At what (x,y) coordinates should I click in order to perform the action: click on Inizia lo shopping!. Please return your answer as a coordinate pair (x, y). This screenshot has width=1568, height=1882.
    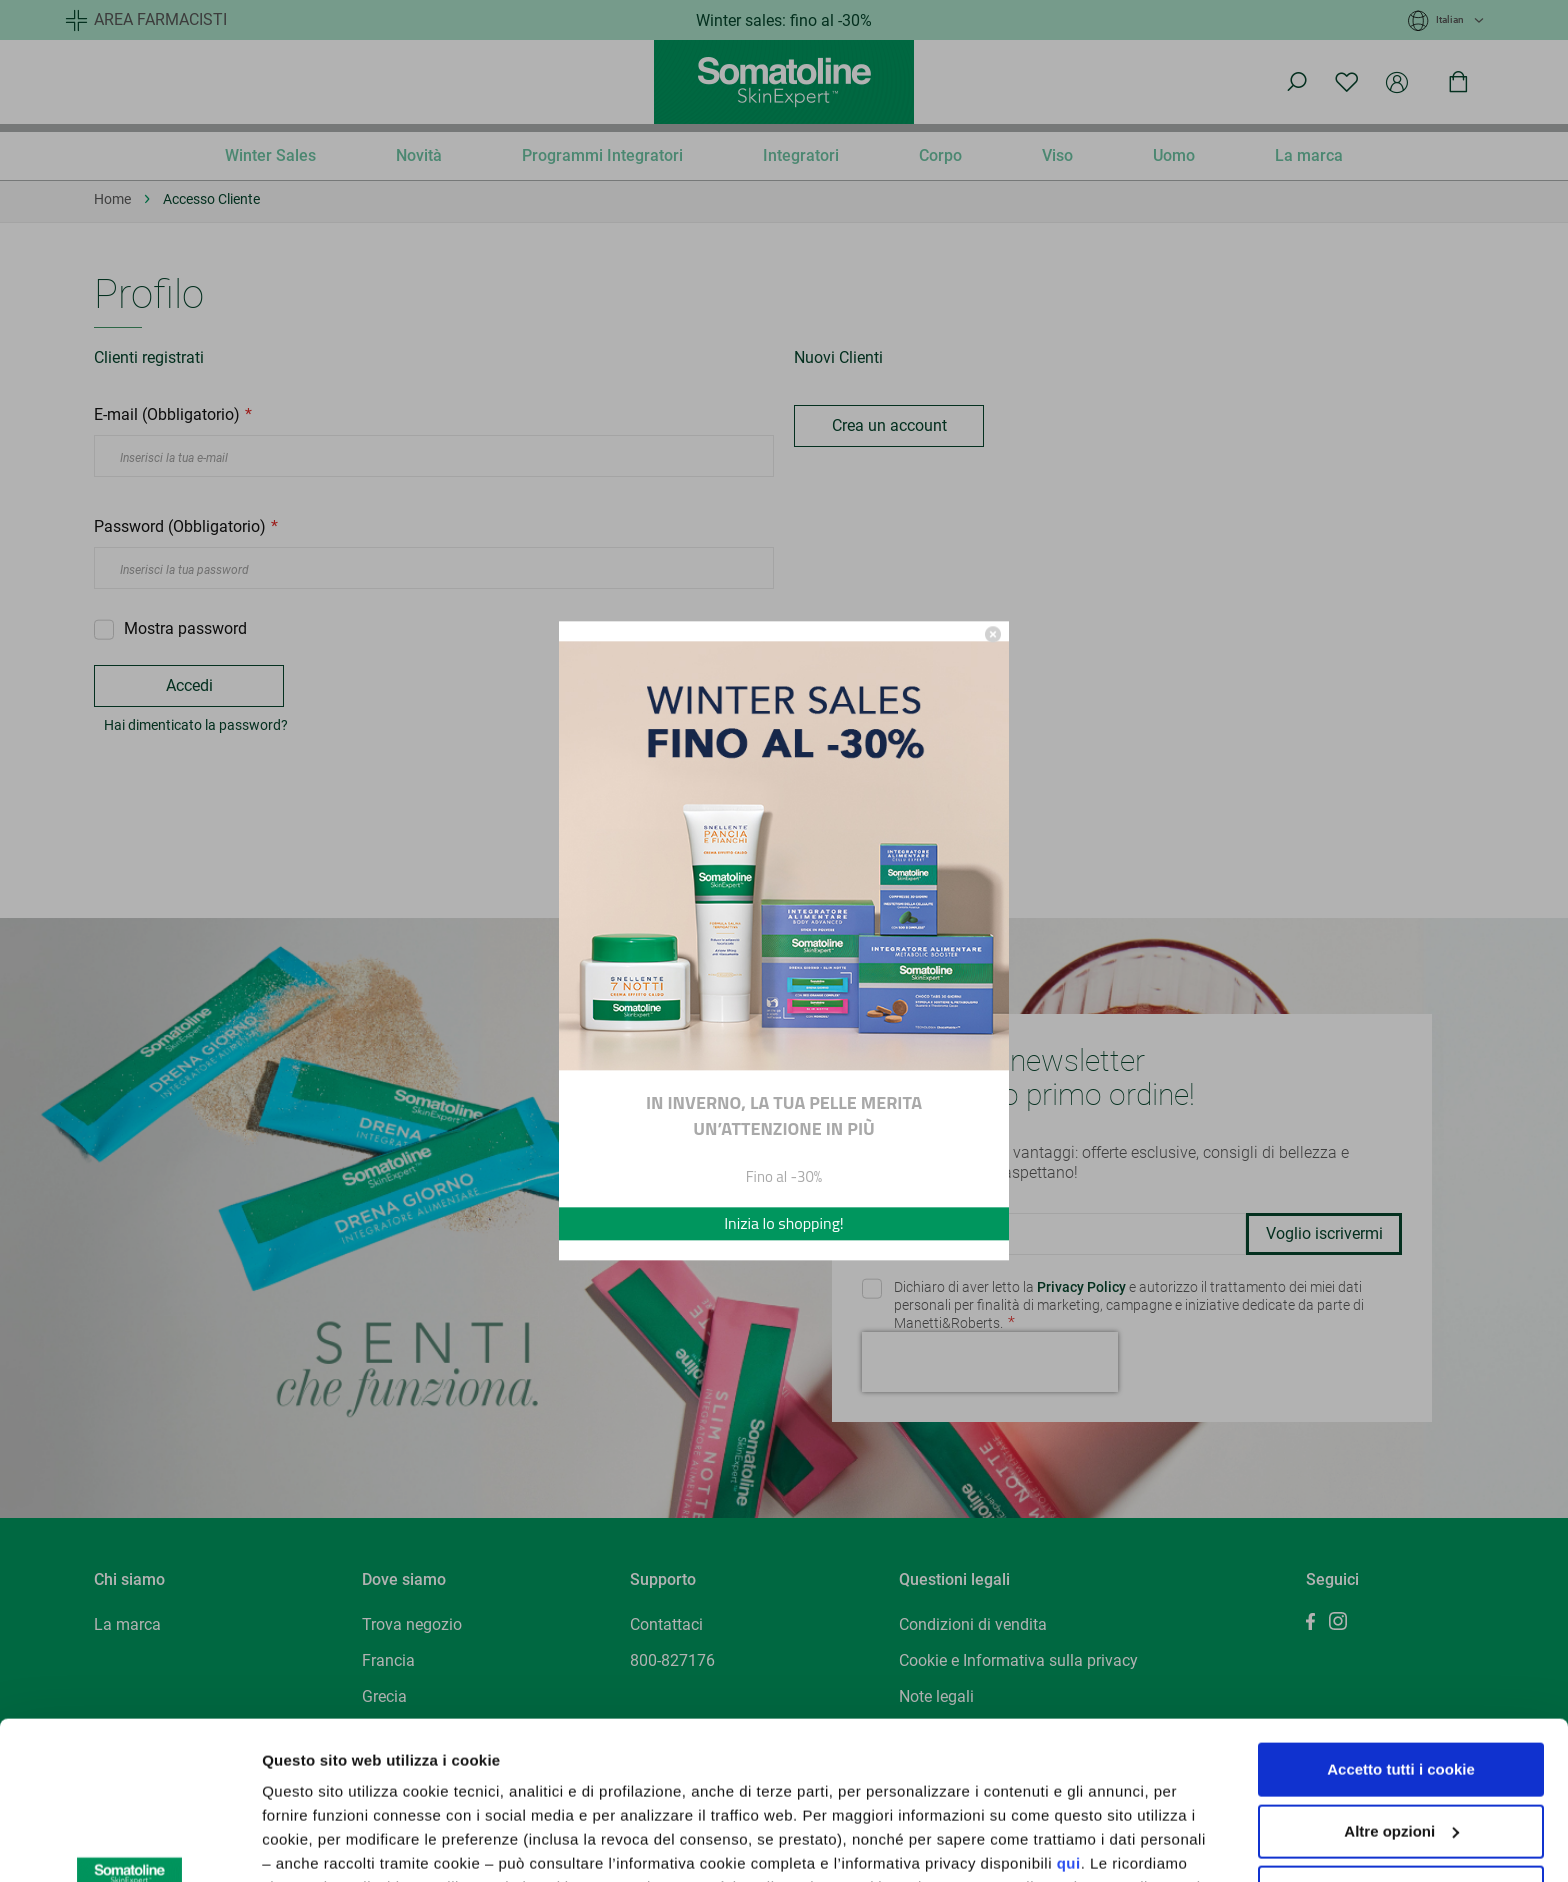
    Looking at the image, I should click on (784, 1224).